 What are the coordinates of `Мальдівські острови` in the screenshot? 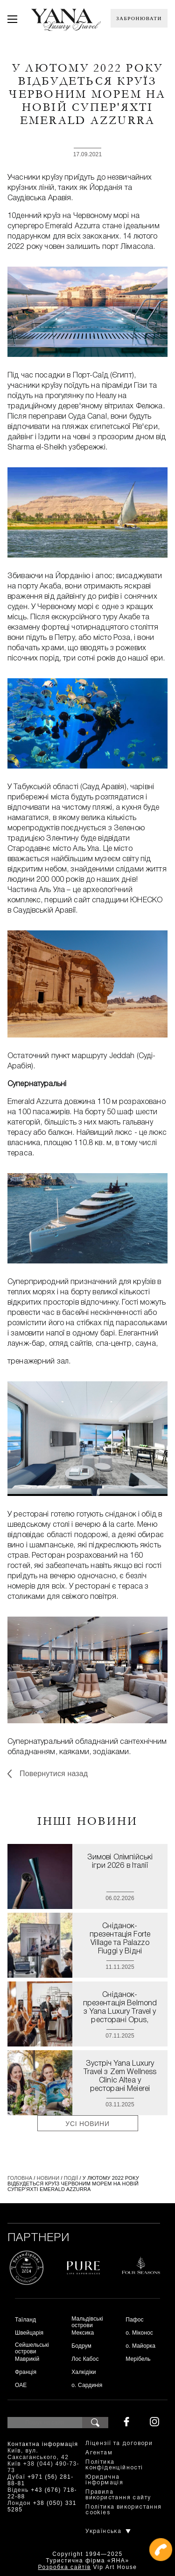 It's located at (87, 2322).